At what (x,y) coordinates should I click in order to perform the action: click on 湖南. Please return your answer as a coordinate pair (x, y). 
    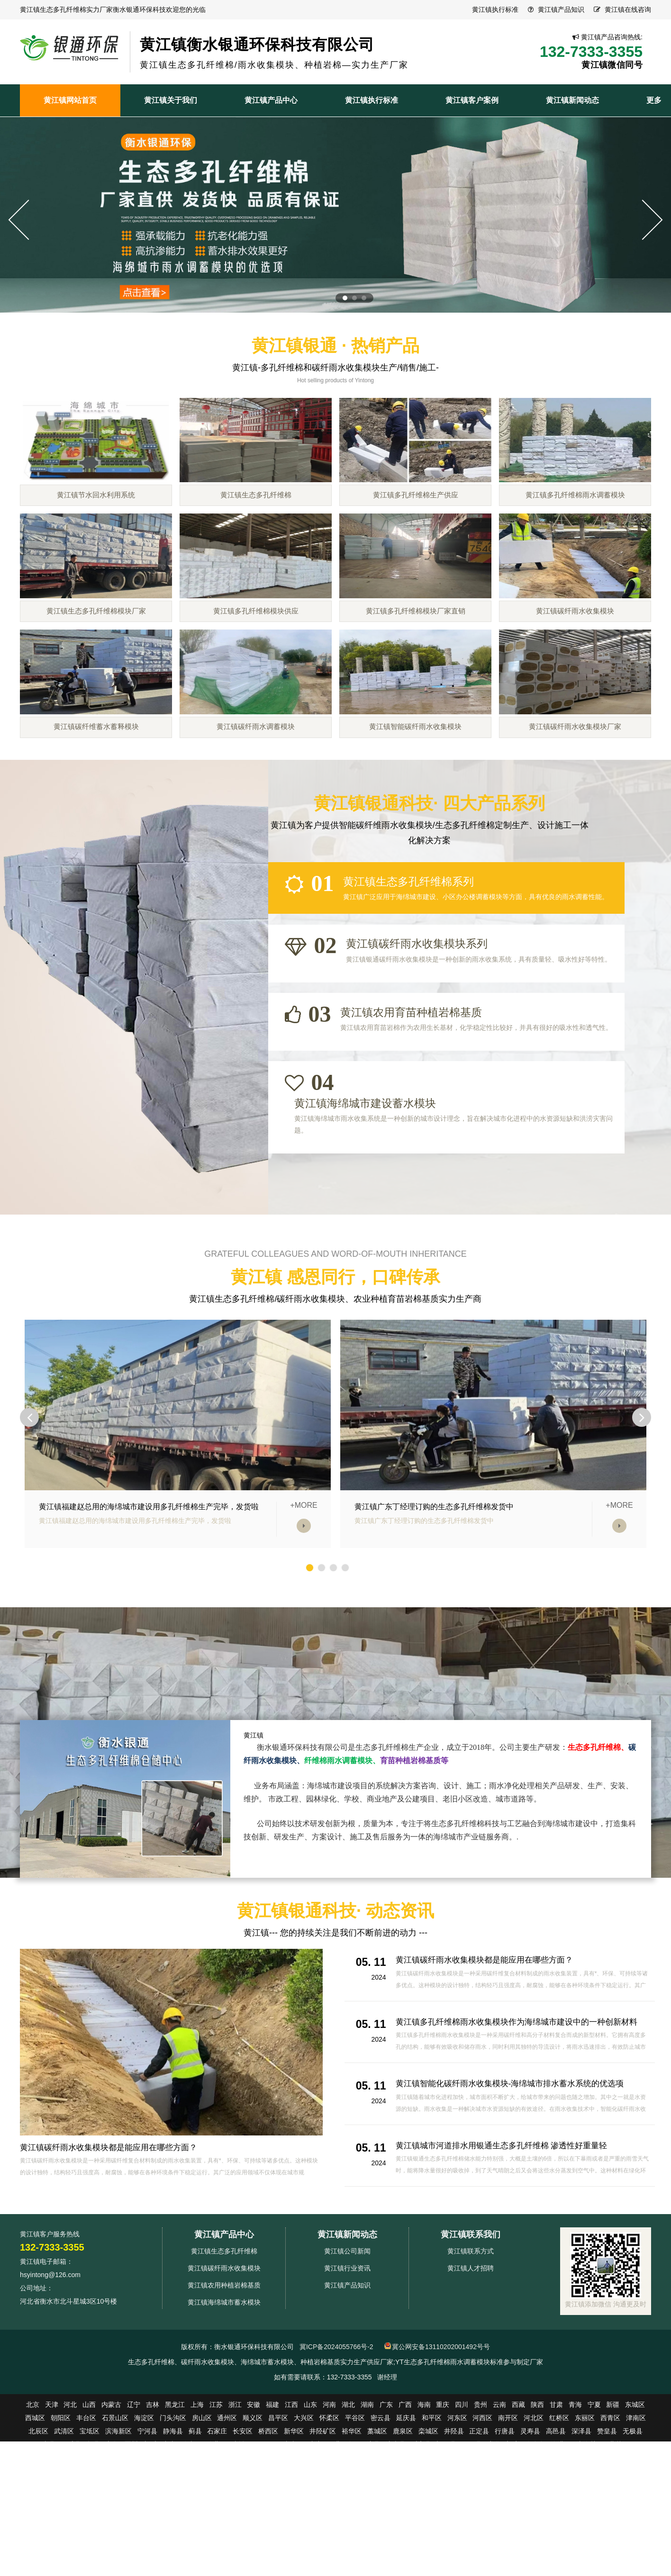
    Looking at the image, I should click on (367, 2490).